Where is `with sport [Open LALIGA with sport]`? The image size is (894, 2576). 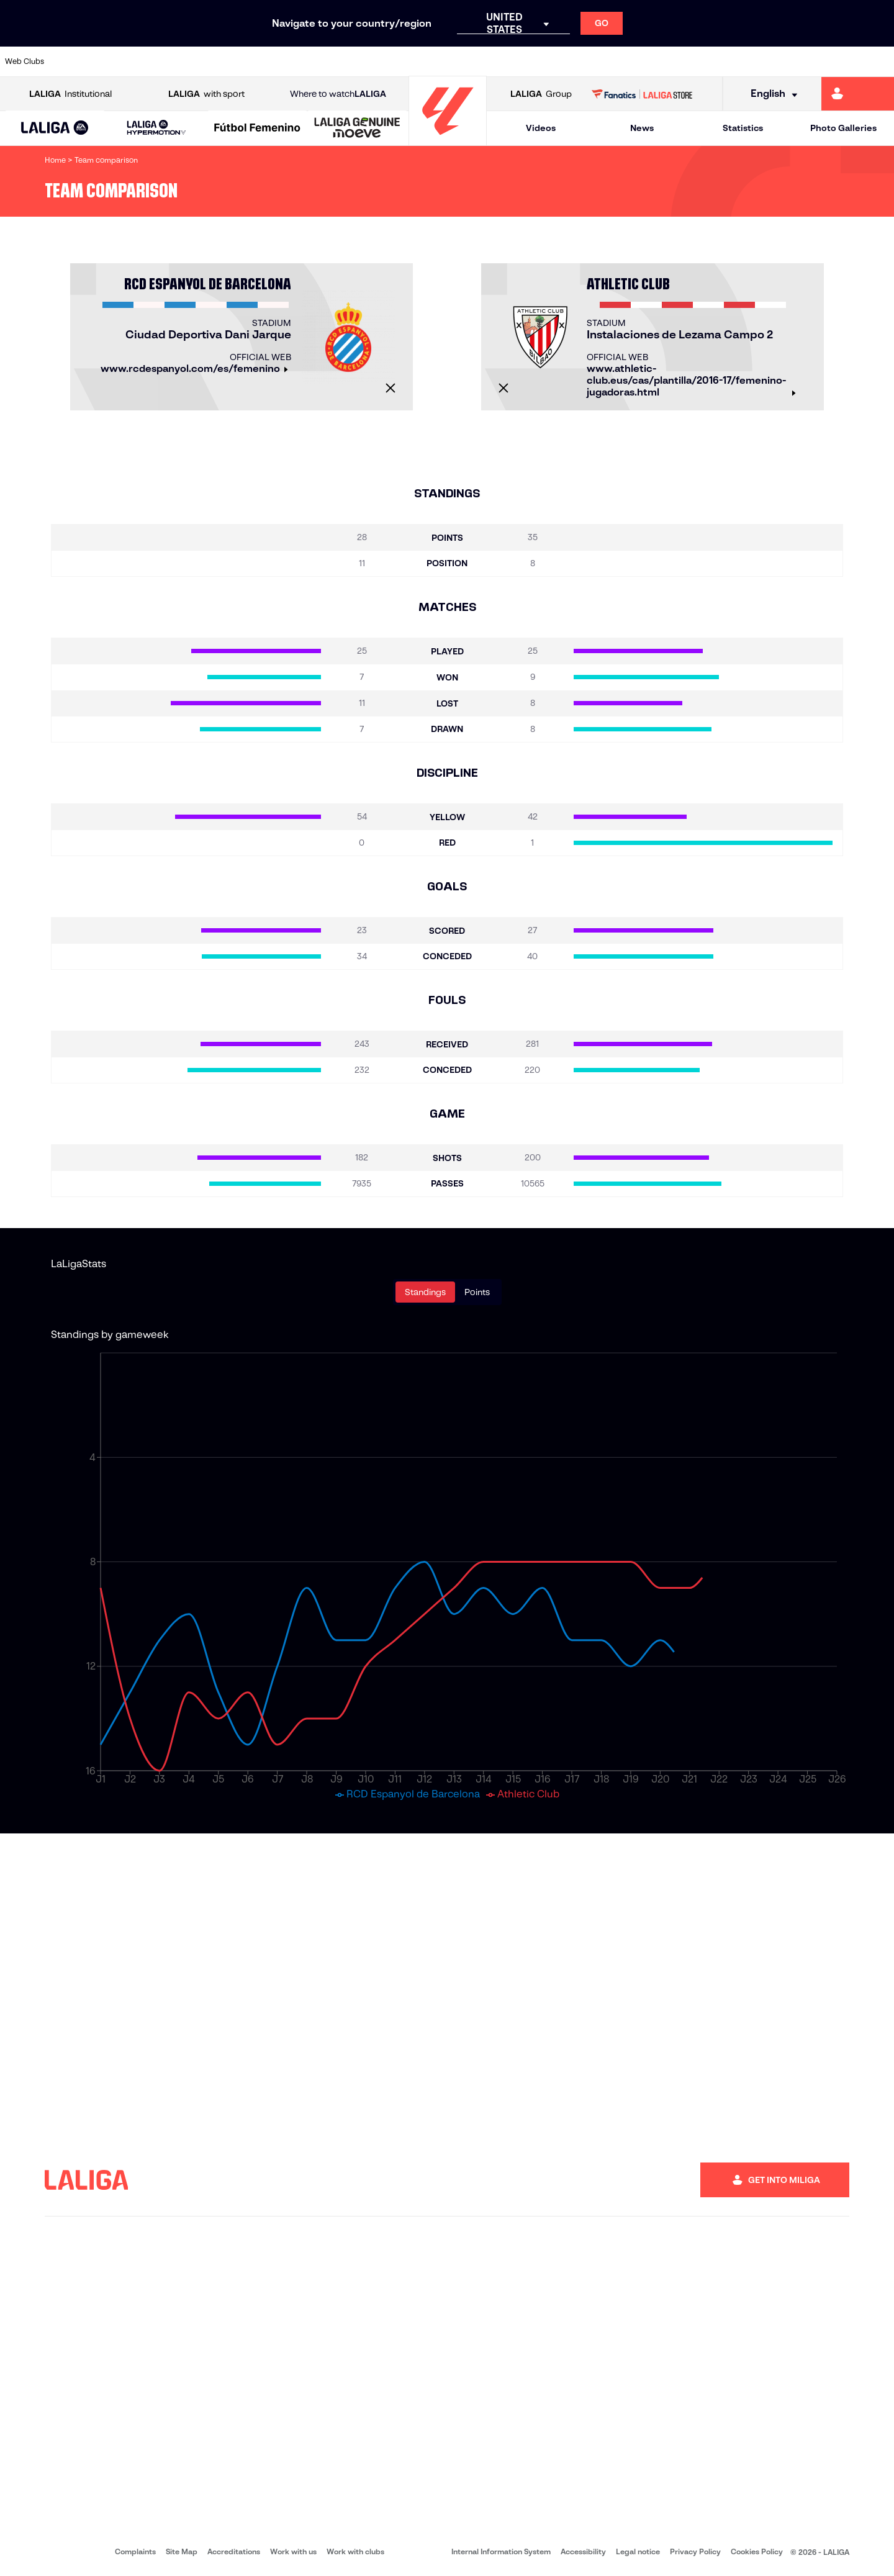 with sport [Open LALIGA with sport] is located at coordinates (206, 94).